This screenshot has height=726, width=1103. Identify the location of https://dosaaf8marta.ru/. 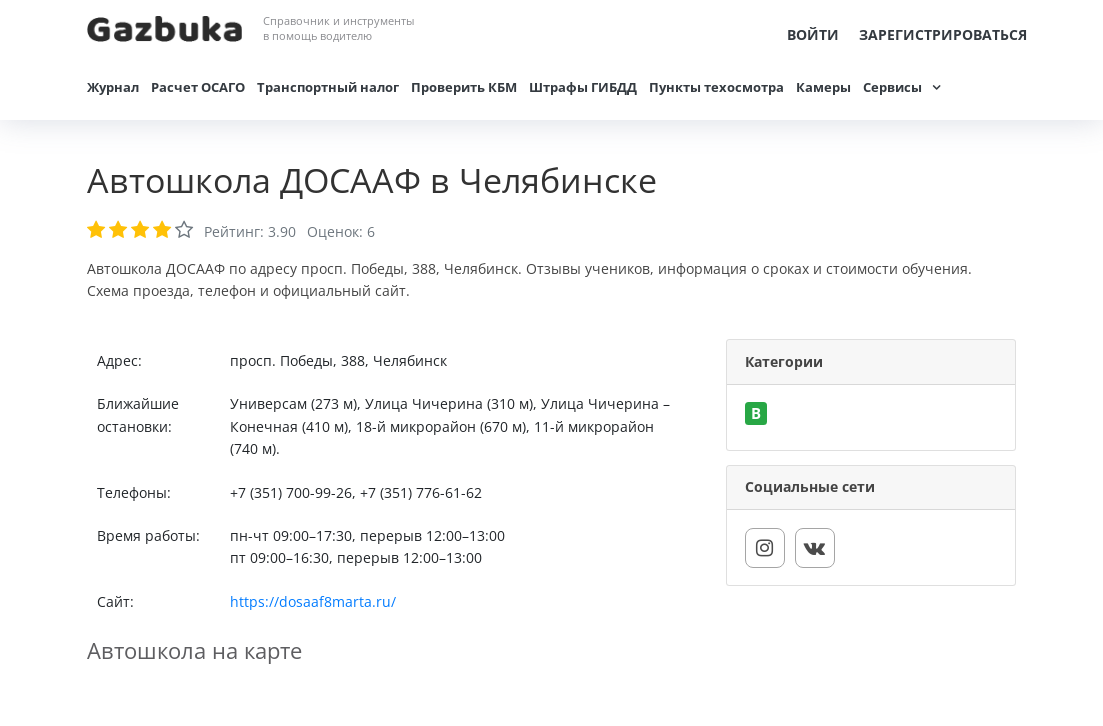
(313, 601).